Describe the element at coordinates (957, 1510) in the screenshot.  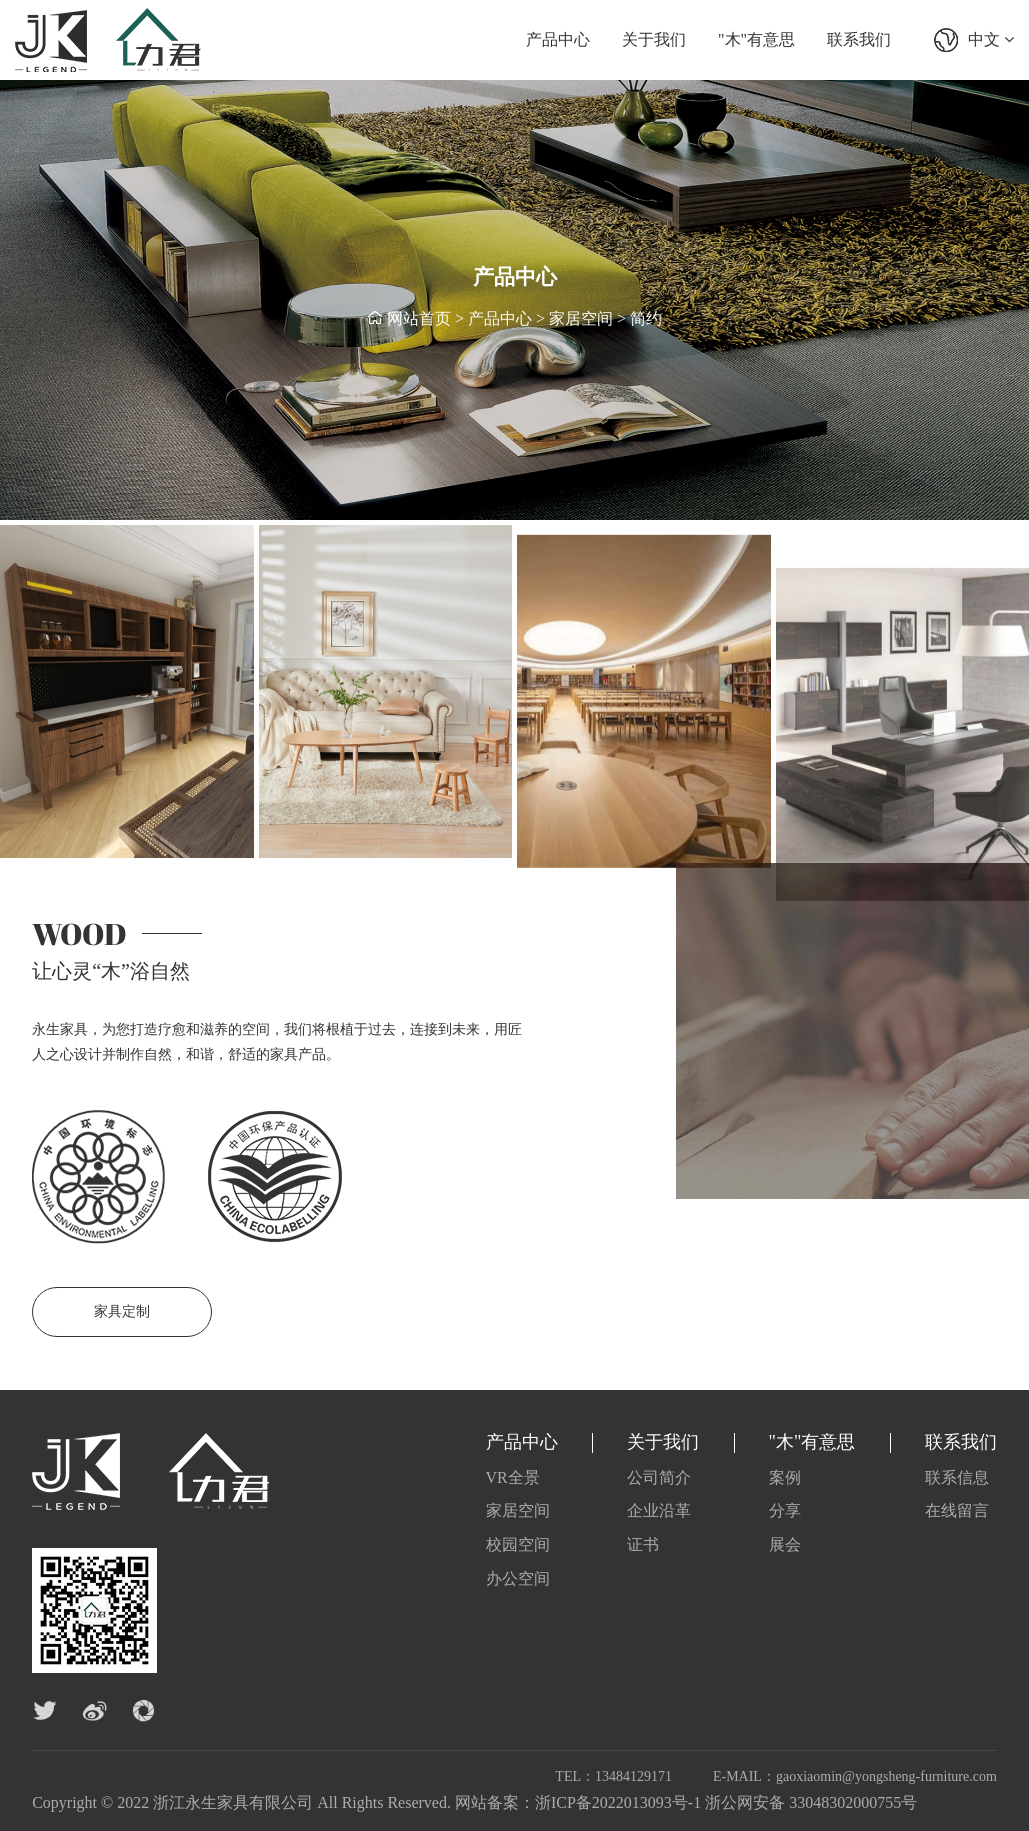
I see `在线留言` at that location.